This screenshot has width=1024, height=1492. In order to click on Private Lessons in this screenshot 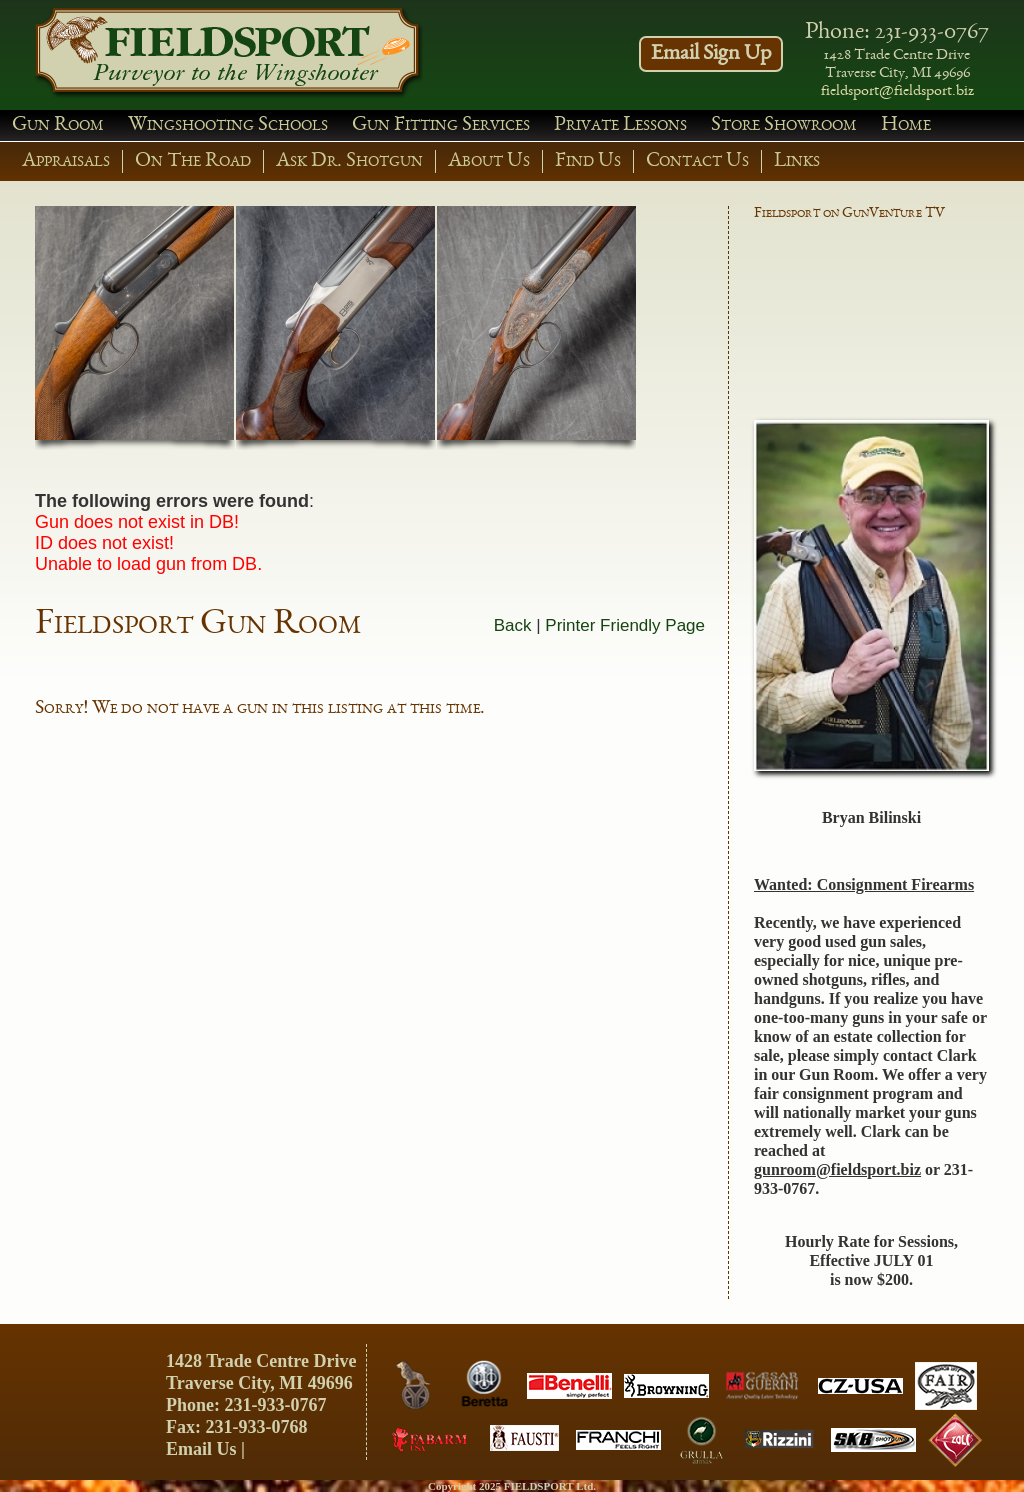, I will do `click(620, 125)`.